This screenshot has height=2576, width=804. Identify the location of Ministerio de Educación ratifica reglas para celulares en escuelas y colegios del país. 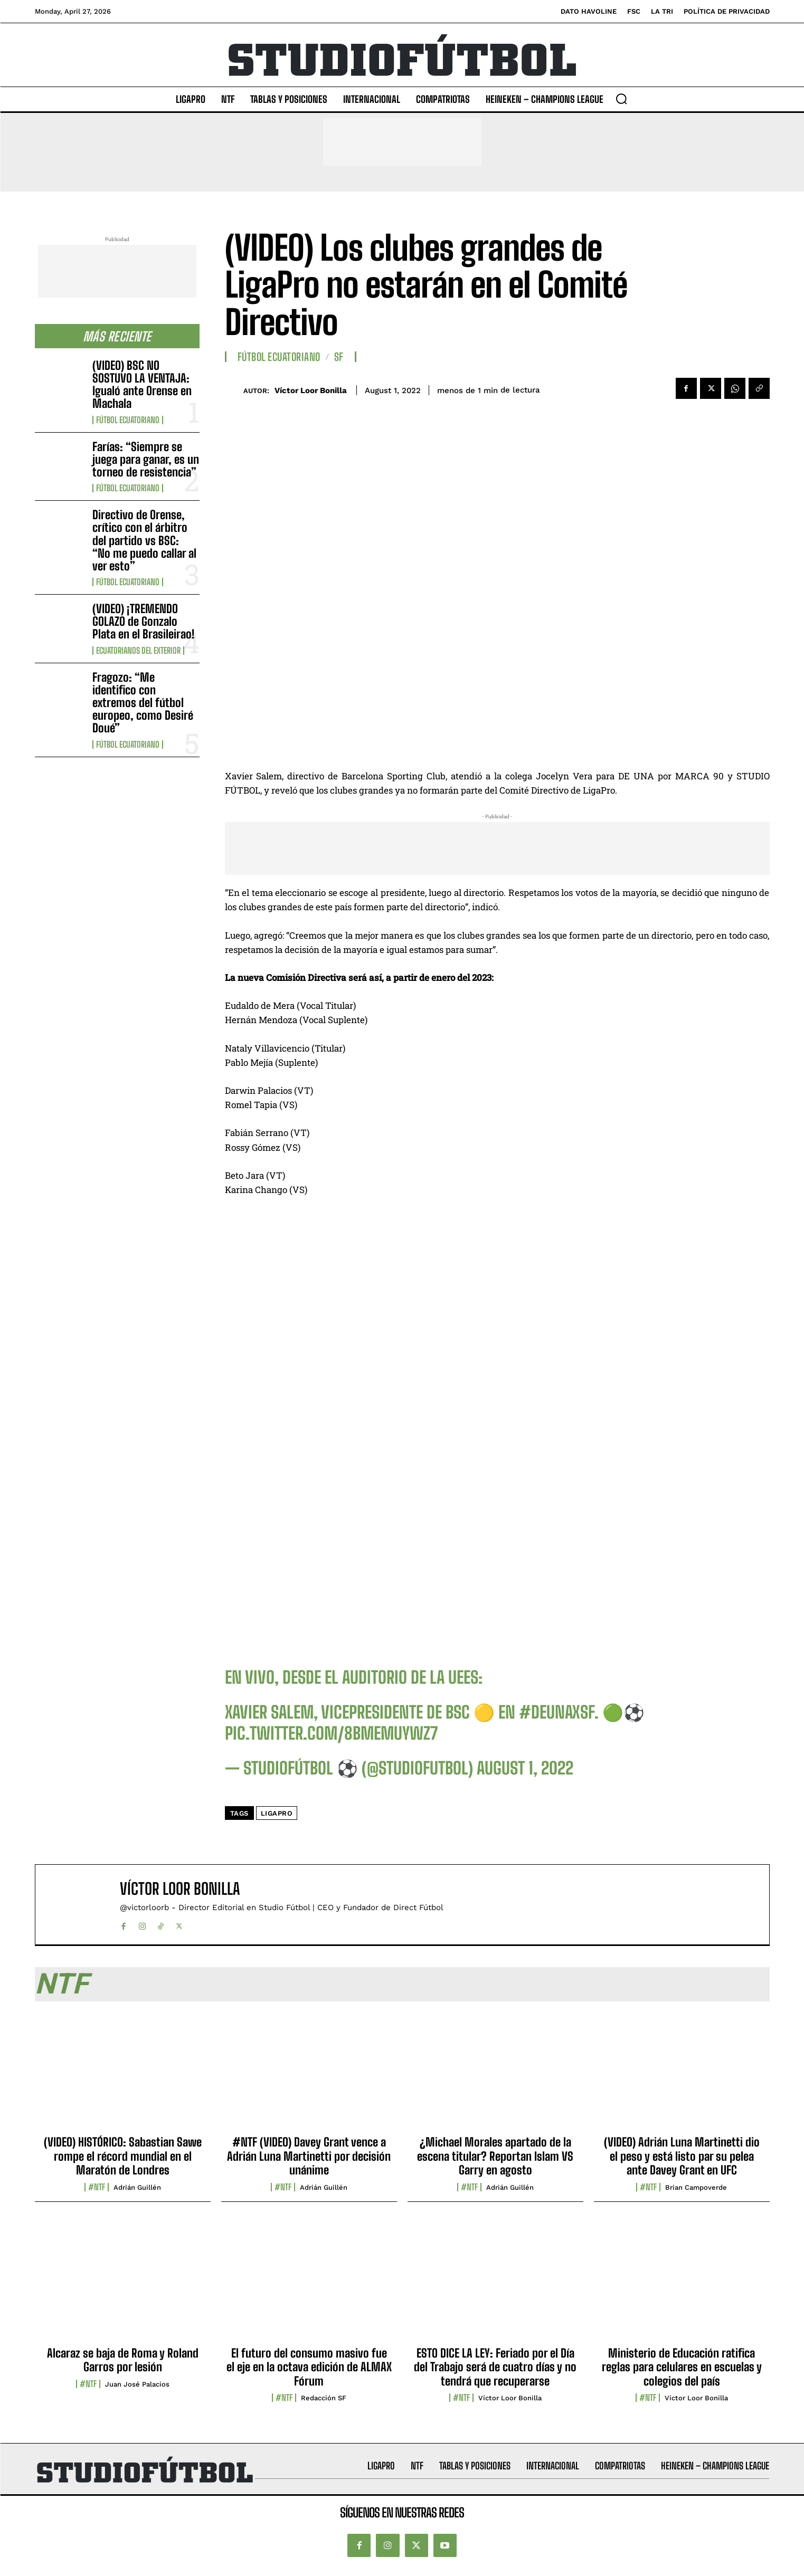
(682, 2367).